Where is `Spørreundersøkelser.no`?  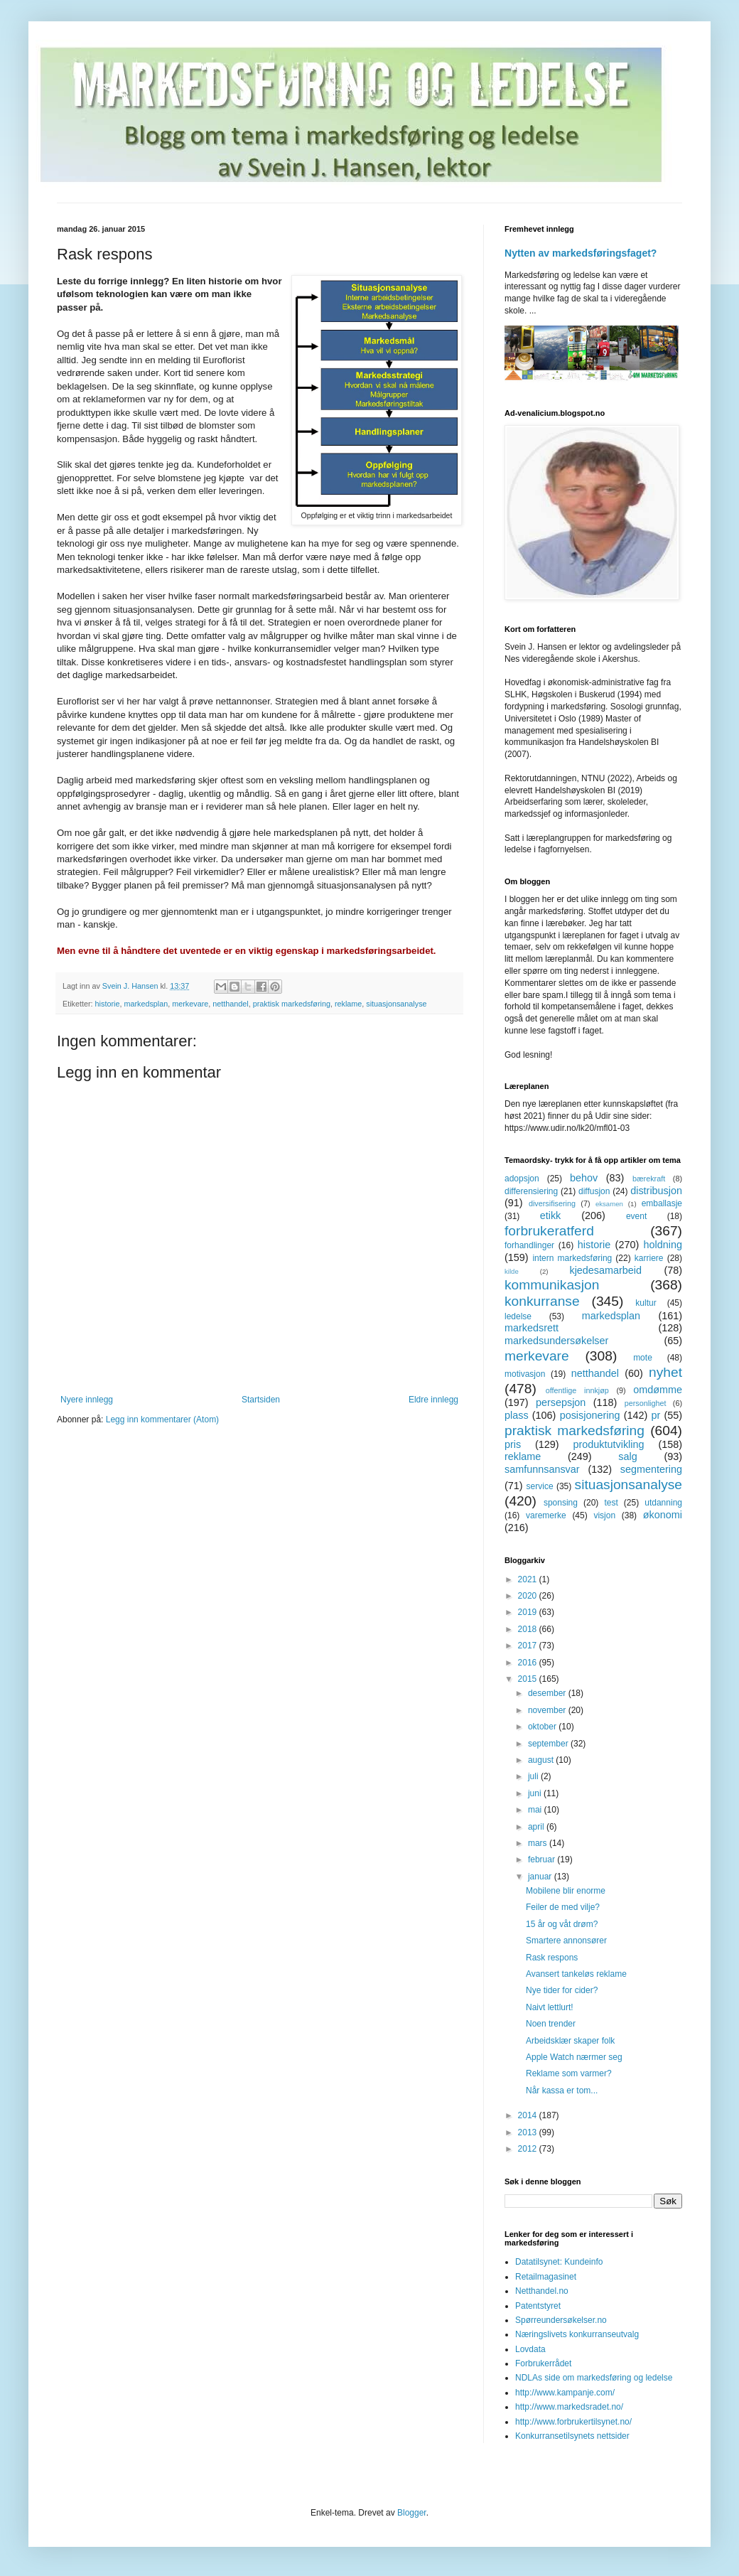 Spørreundersøkelser.no is located at coordinates (561, 2320).